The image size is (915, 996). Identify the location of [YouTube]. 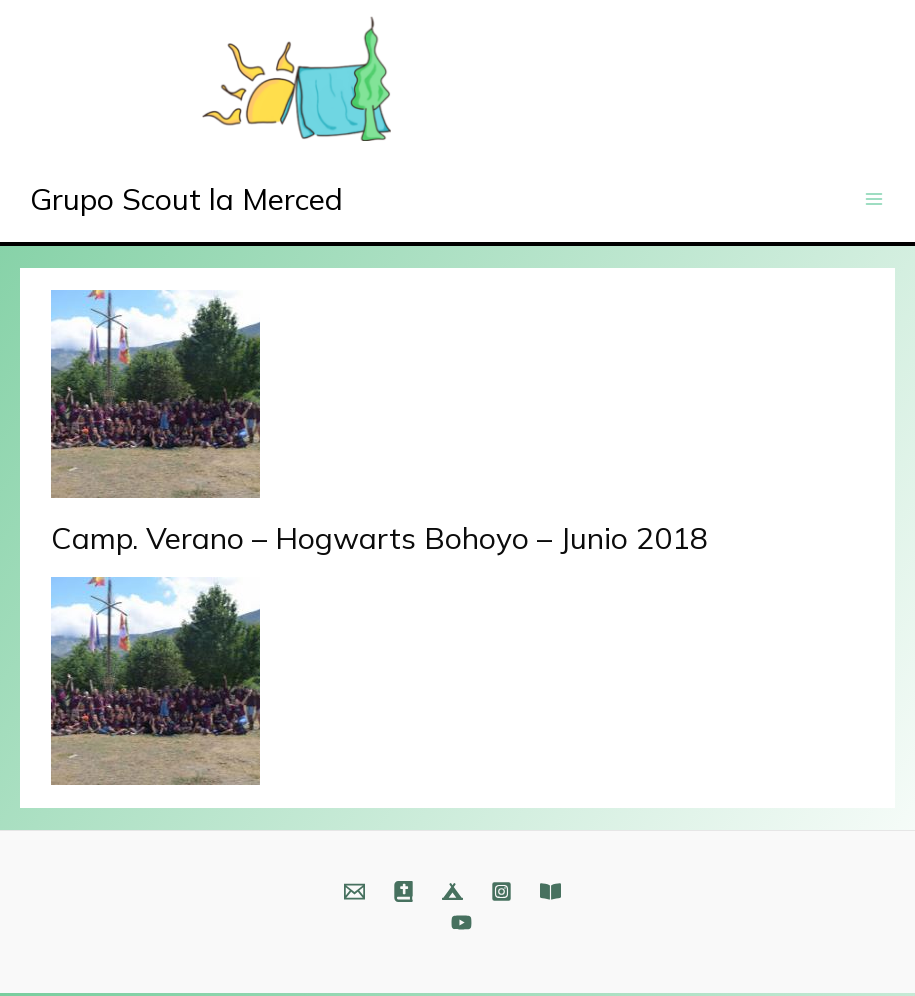
(461, 925).